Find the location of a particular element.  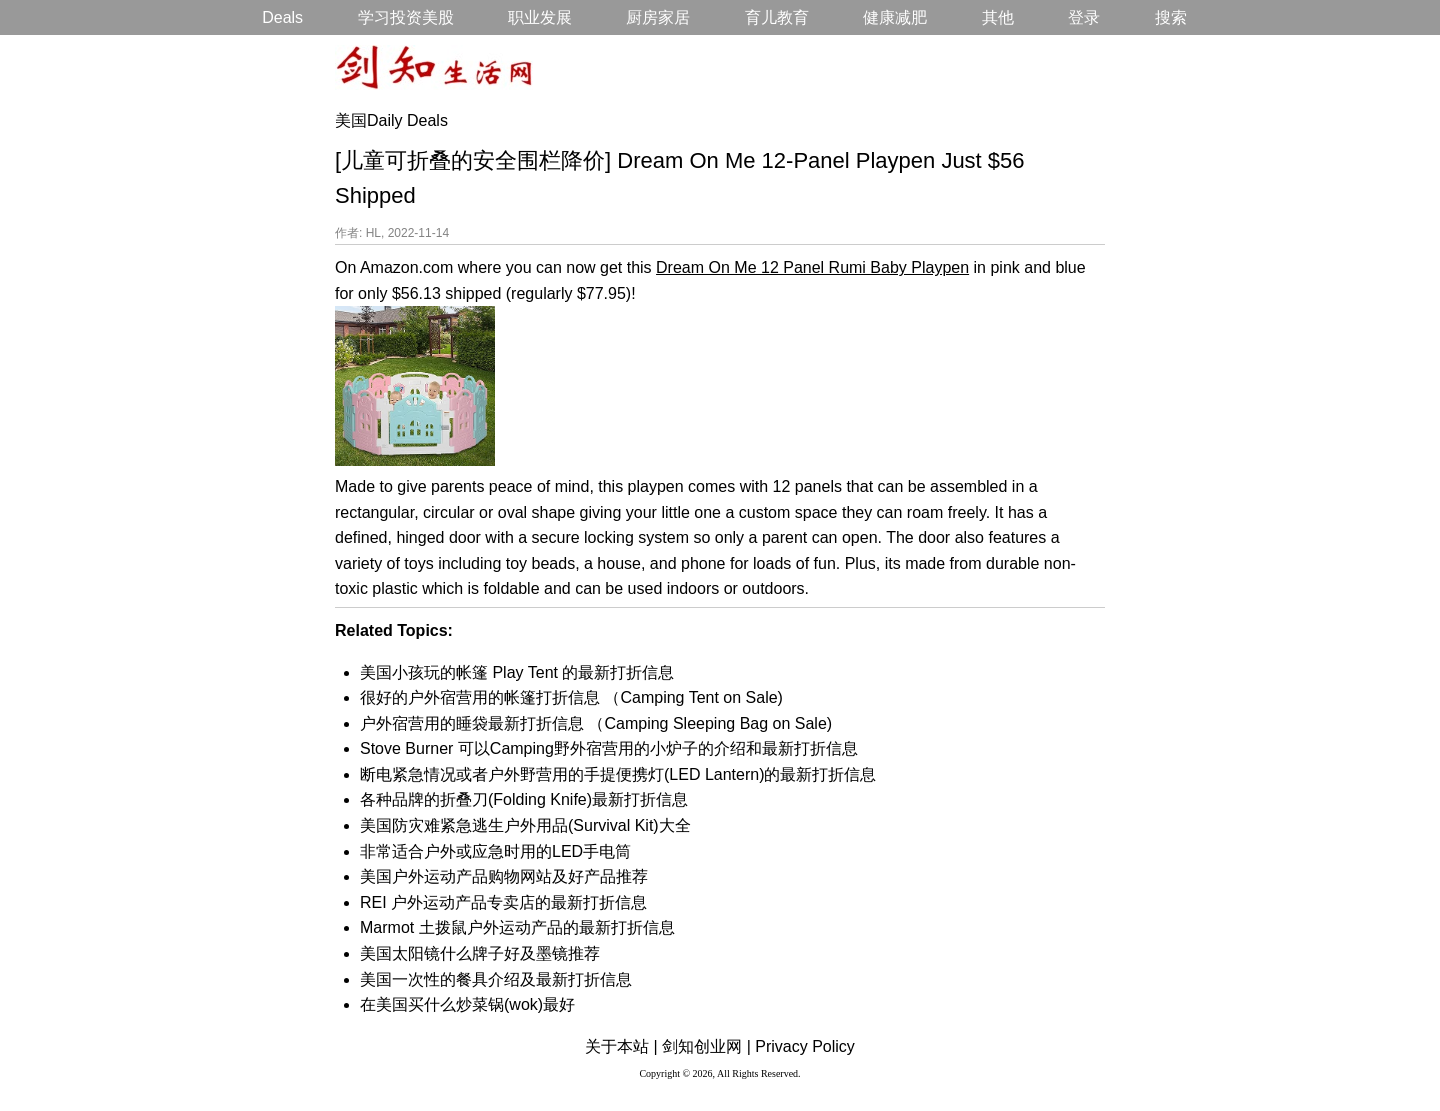

REI 户外运动产品专卖店的最新打折信息 is located at coordinates (503, 902).